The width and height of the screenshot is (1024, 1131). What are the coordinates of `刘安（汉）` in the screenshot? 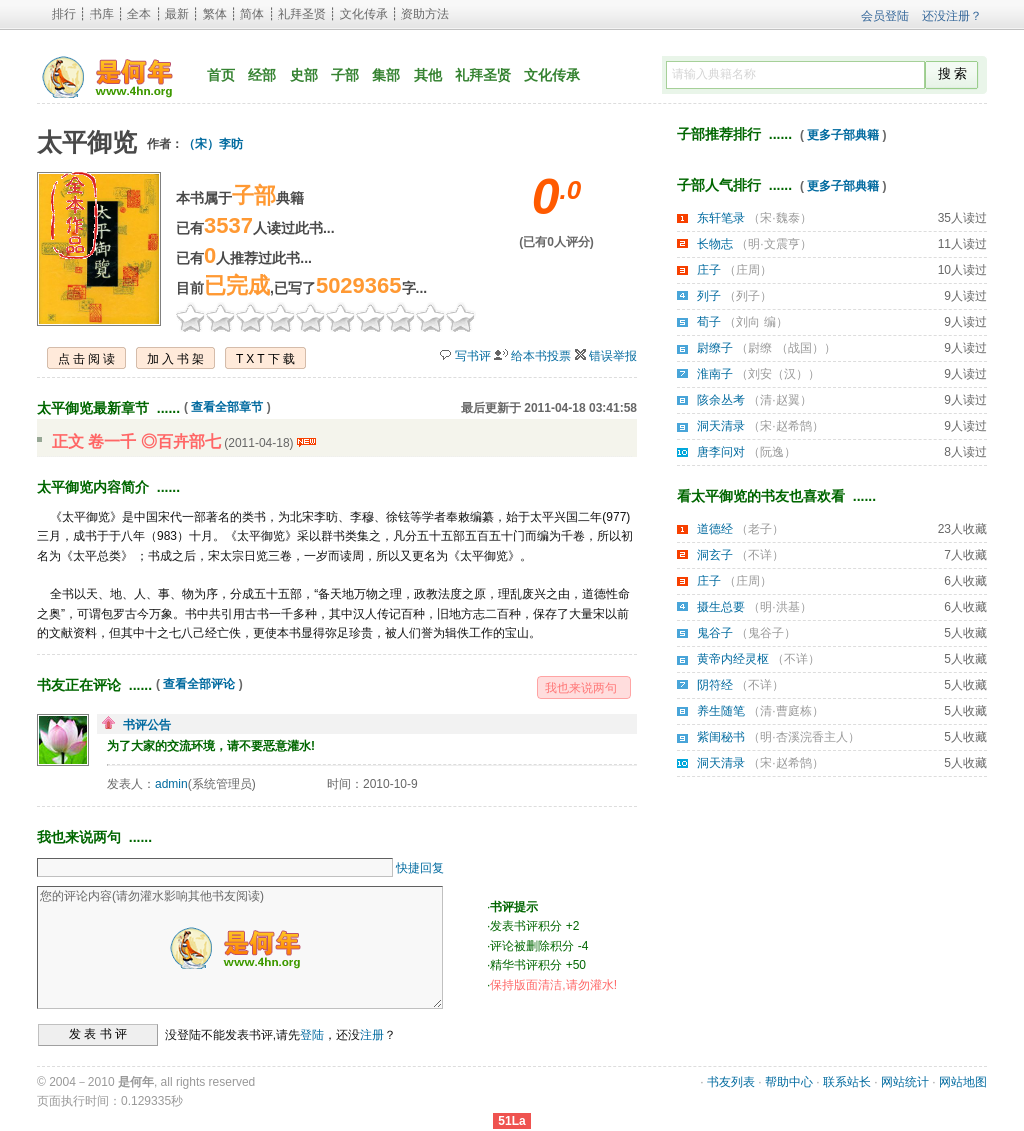 It's located at (778, 374).